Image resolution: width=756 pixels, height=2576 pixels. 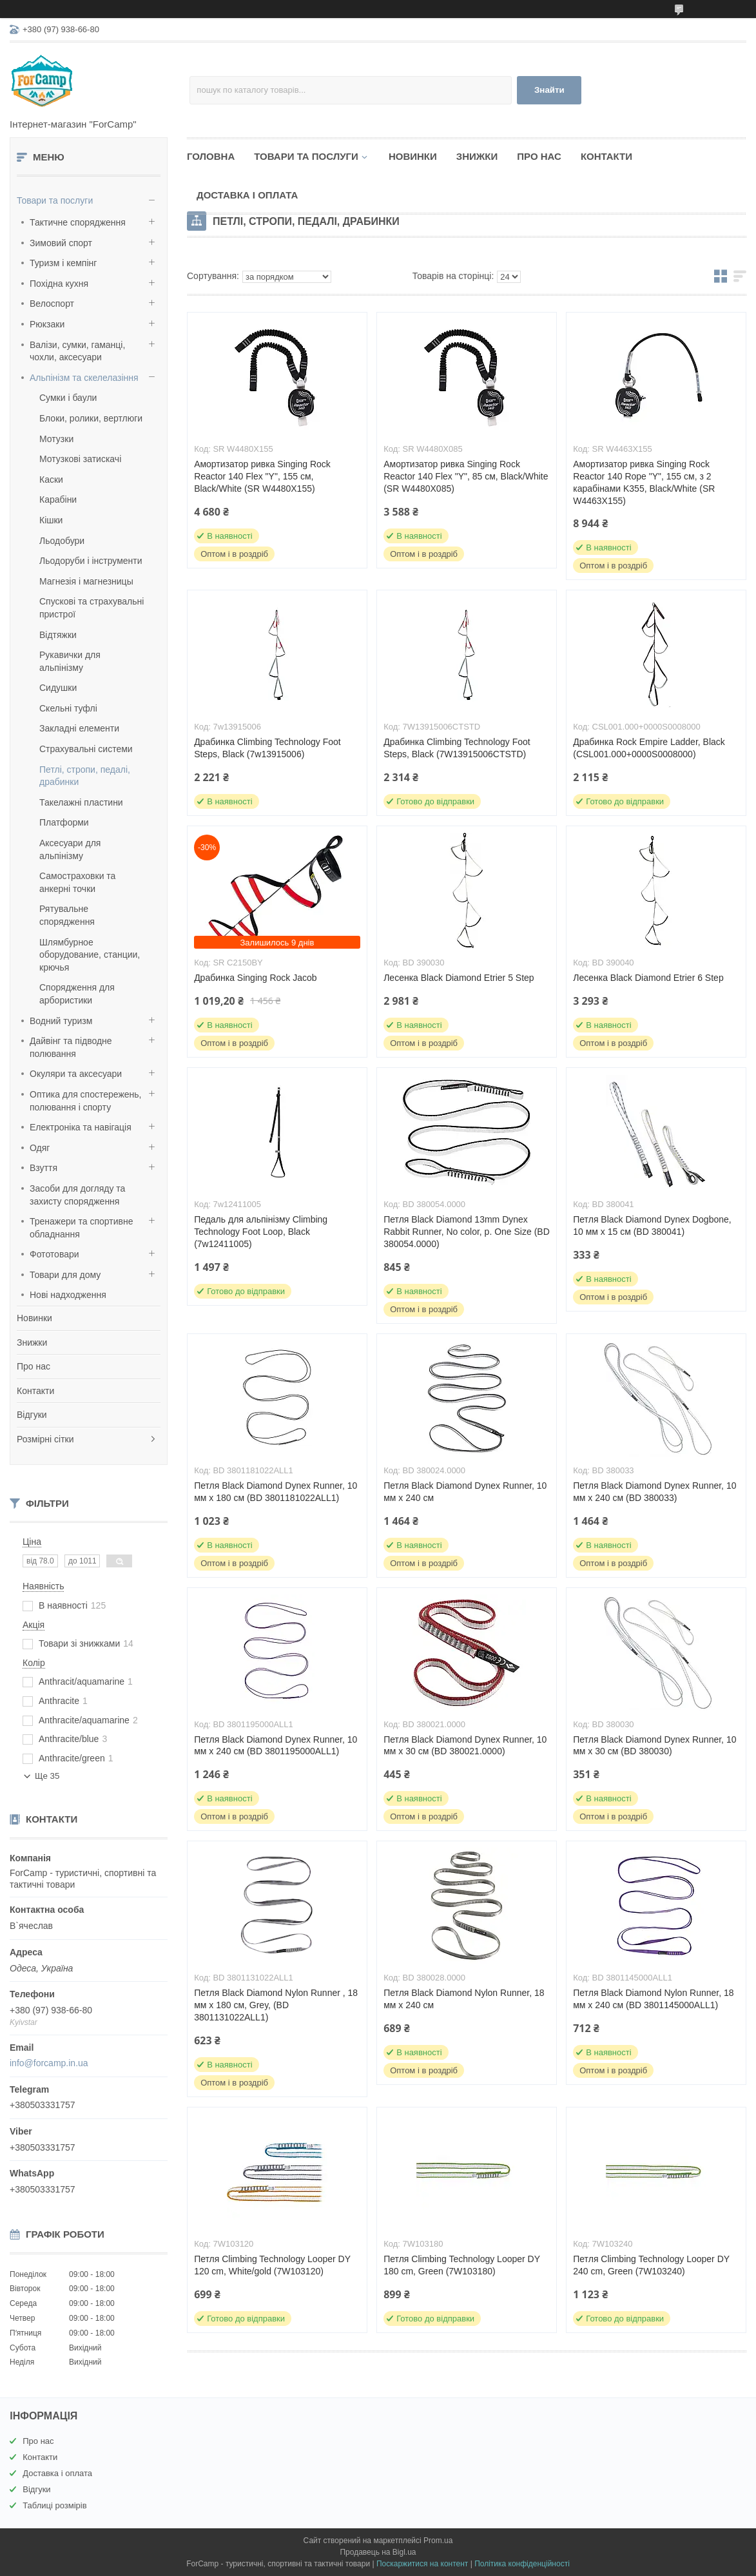 What do you see at coordinates (47, 324) in the screenshot?
I see `Рюкзаки` at bounding box center [47, 324].